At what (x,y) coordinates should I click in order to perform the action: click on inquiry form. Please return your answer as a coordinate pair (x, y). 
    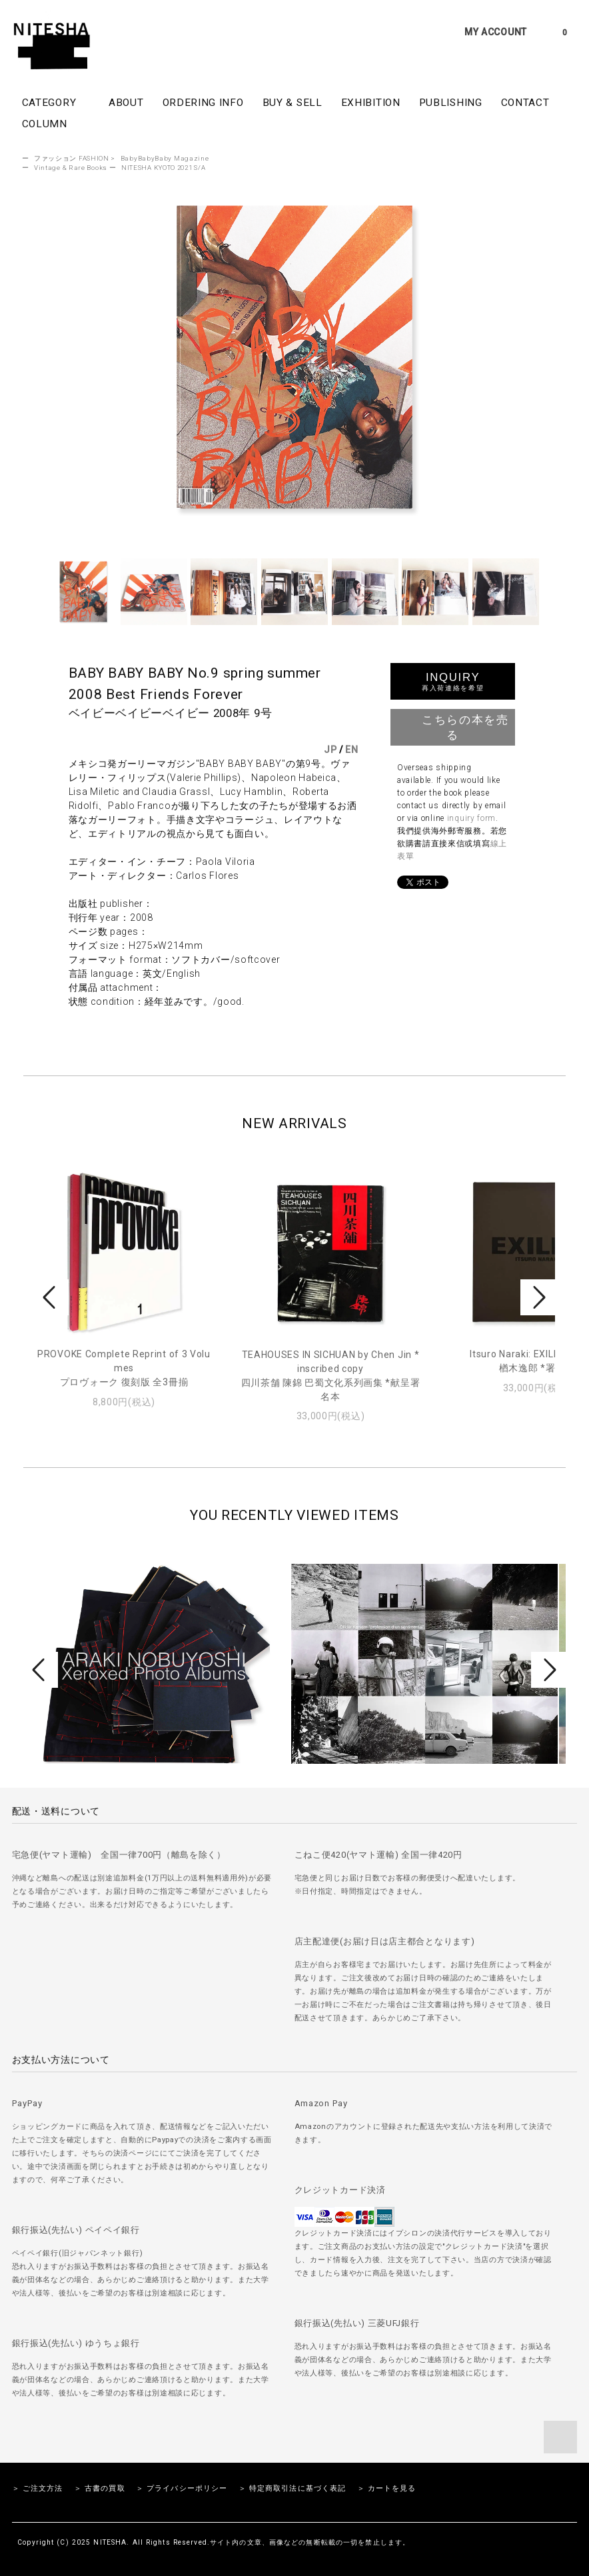
    Looking at the image, I should click on (471, 818).